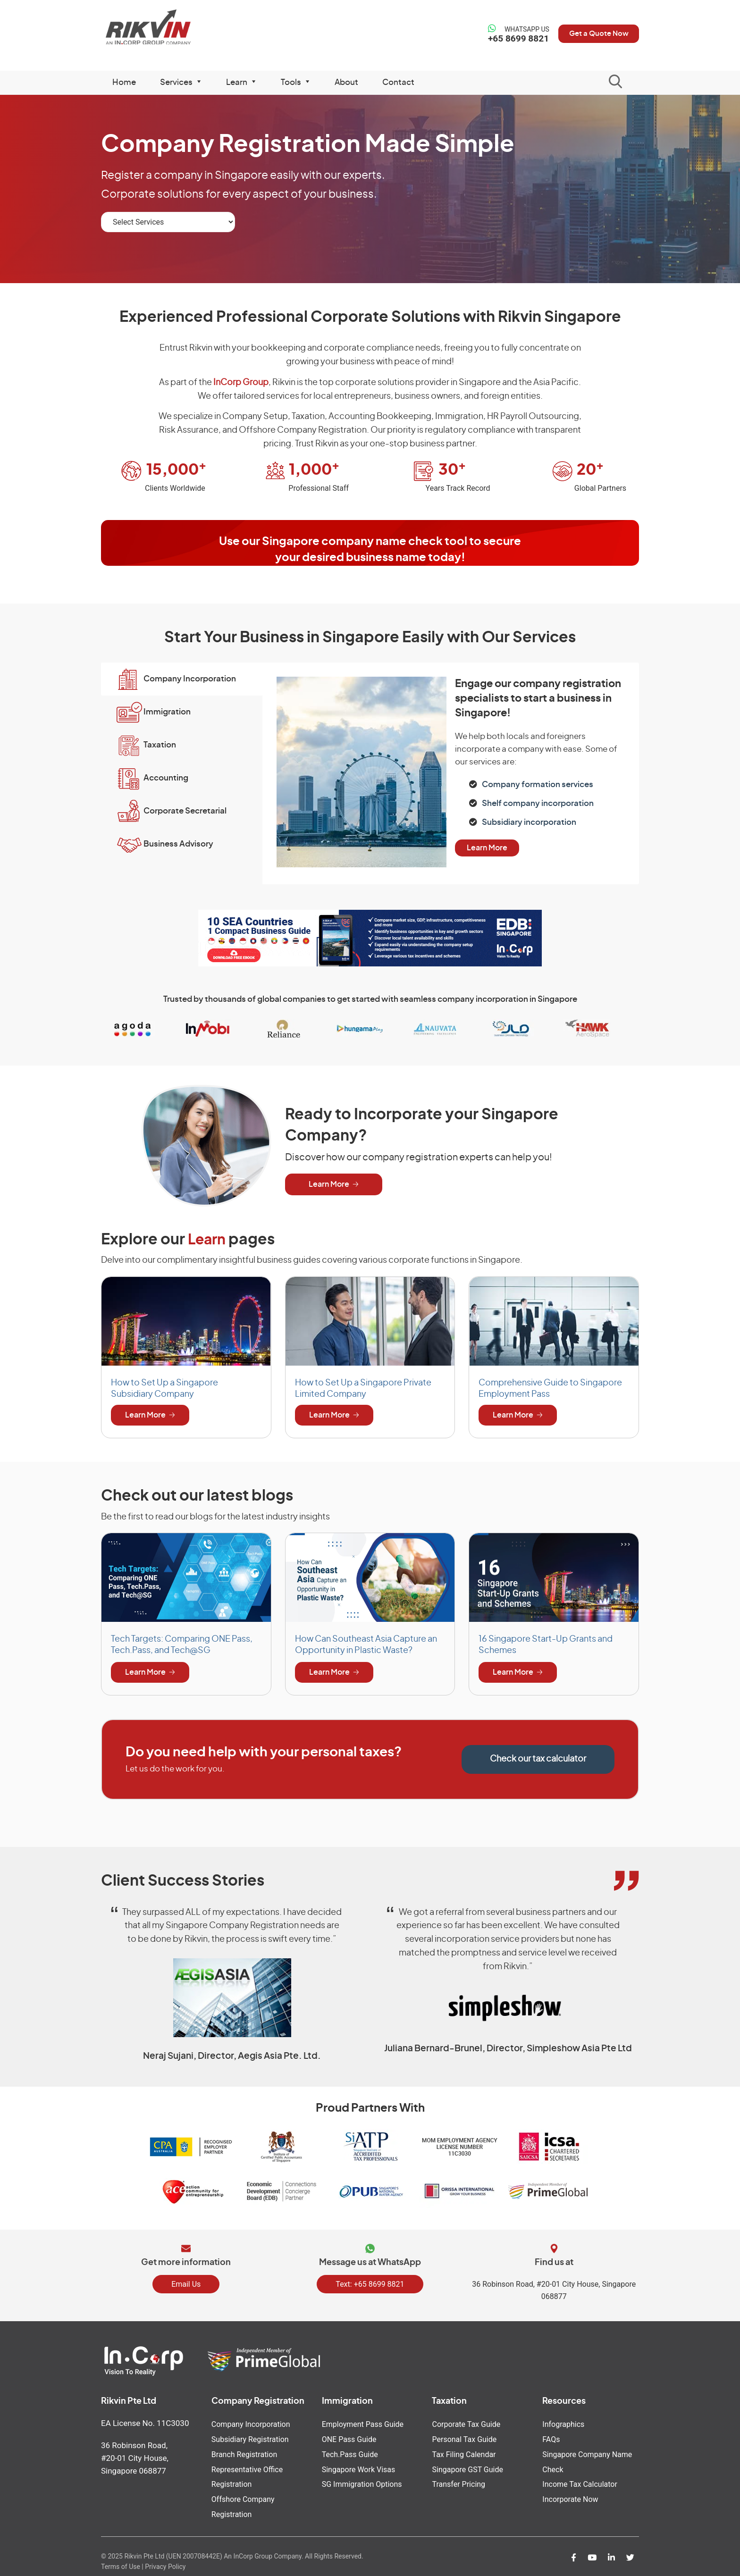  I want to click on Infographics, so click(563, 2421).